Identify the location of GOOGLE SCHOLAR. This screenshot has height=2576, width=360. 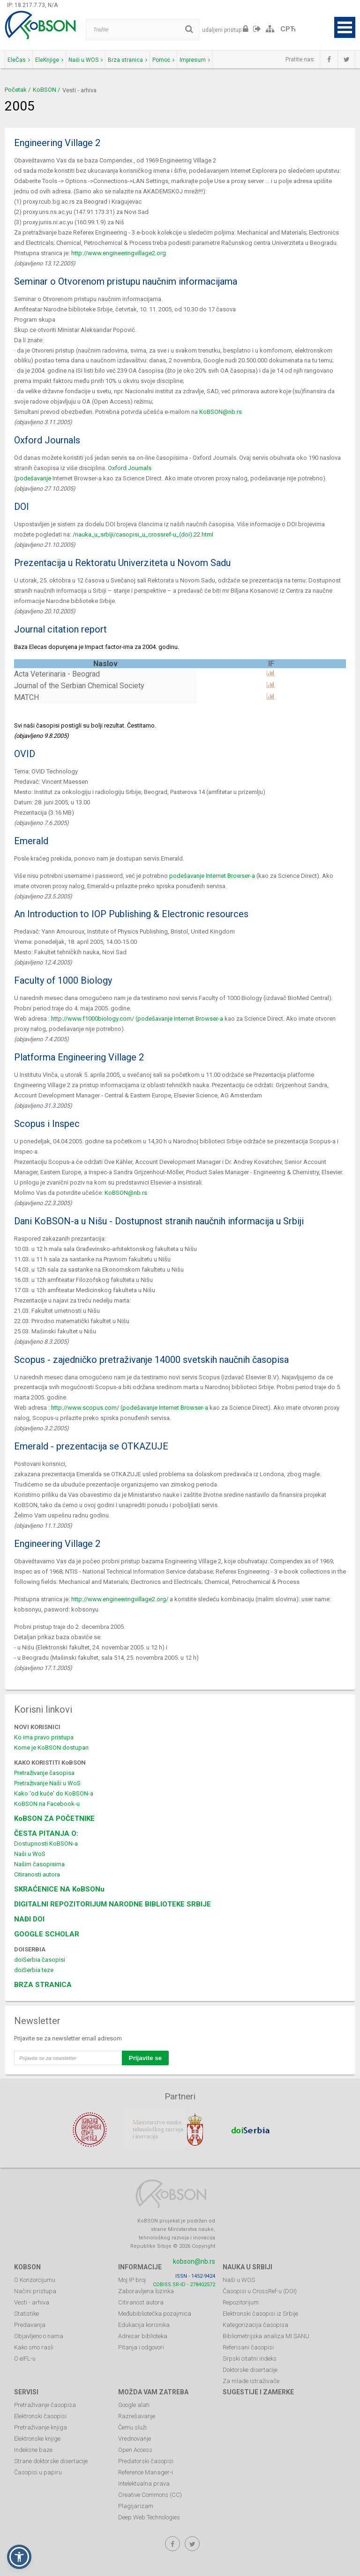
(46, 1934).